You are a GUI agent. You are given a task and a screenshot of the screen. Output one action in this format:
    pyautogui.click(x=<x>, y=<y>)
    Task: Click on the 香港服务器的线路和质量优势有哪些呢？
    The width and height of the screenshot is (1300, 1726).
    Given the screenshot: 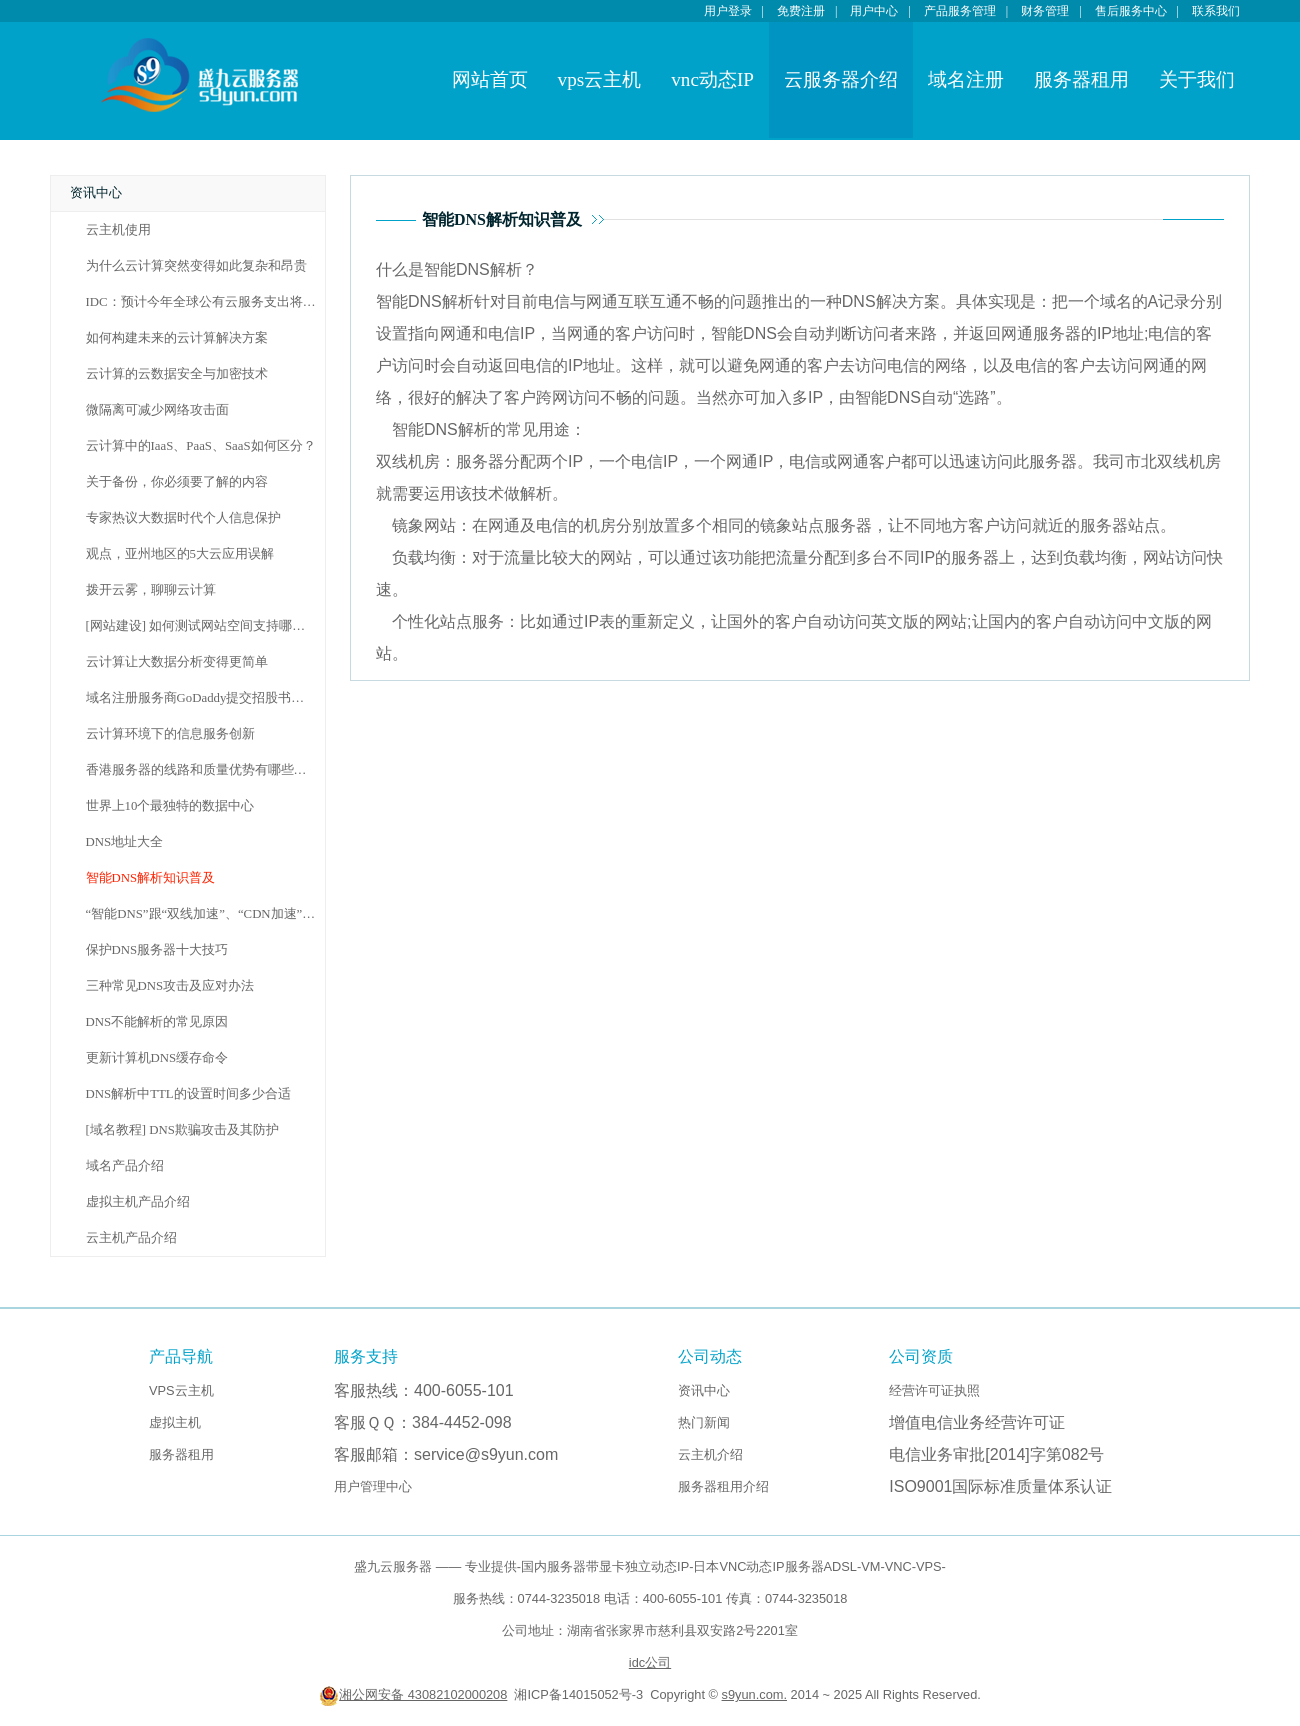 What is the action you would take?
    pyautogui.click(x=203, y=770)
    